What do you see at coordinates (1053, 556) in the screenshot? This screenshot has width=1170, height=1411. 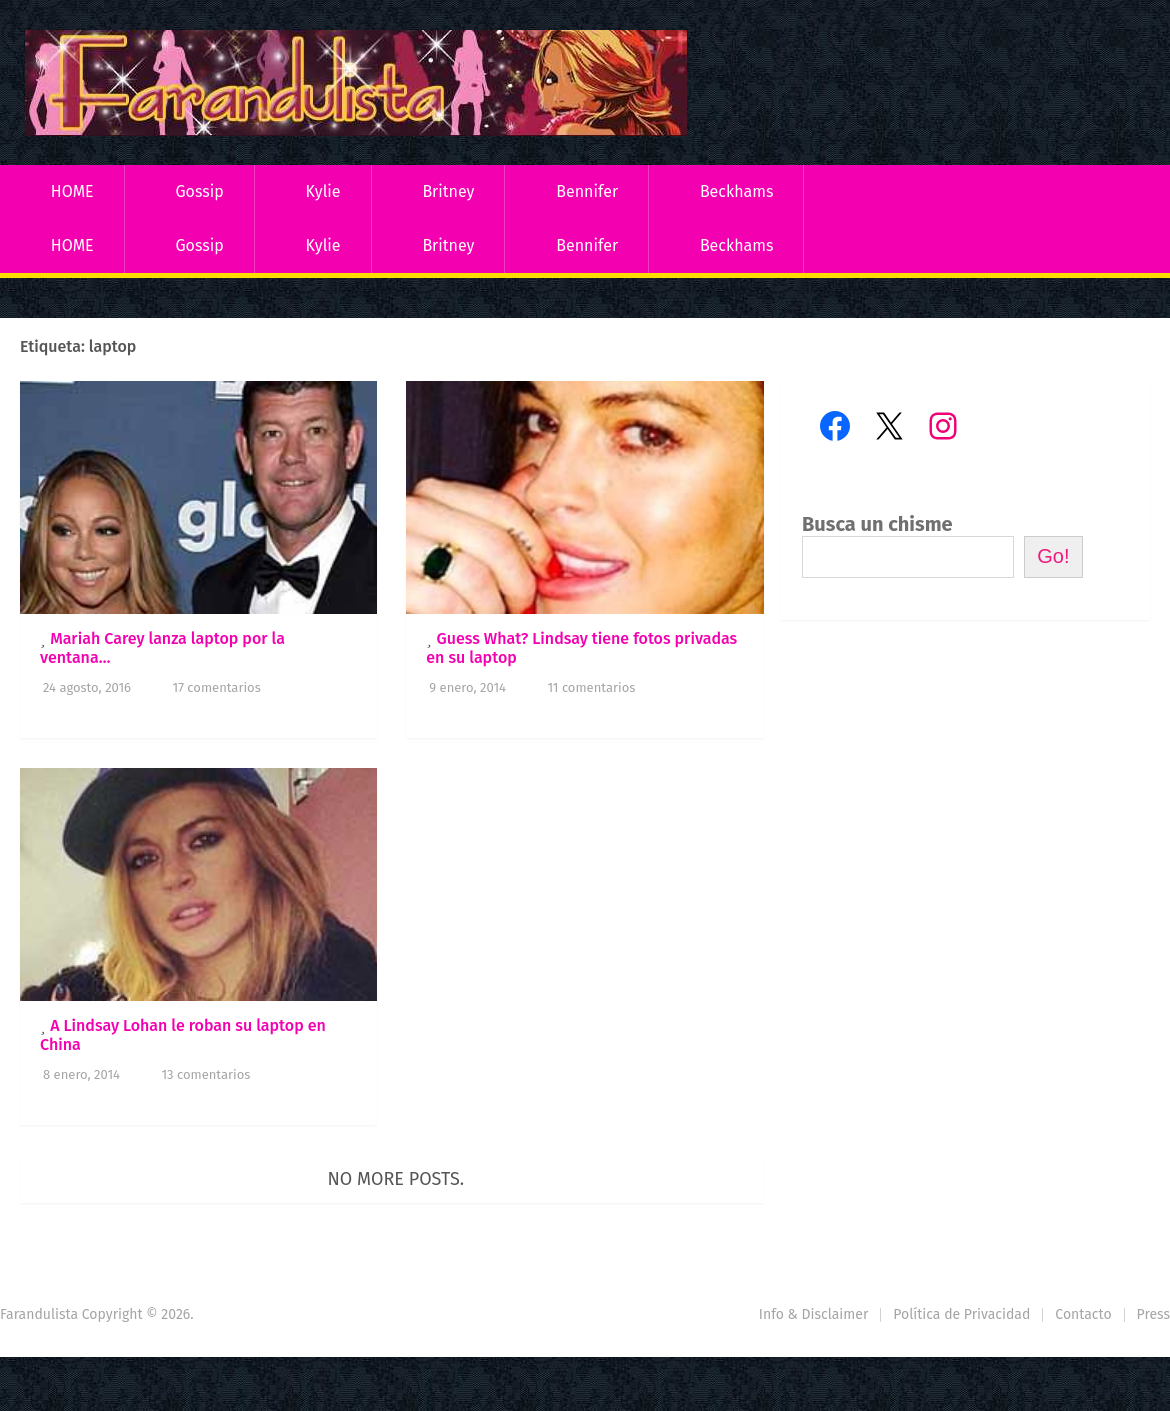 I see `Go!` at bounding box center [1053, 556].